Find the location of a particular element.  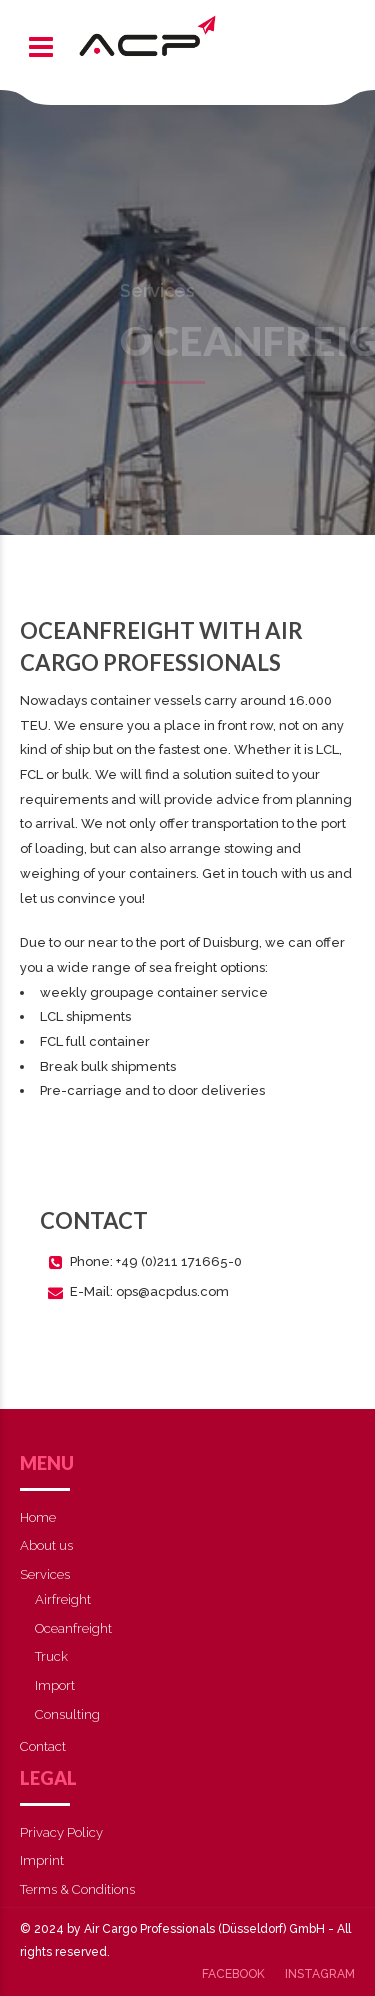

Truck is located at coordinates (51, 1656).